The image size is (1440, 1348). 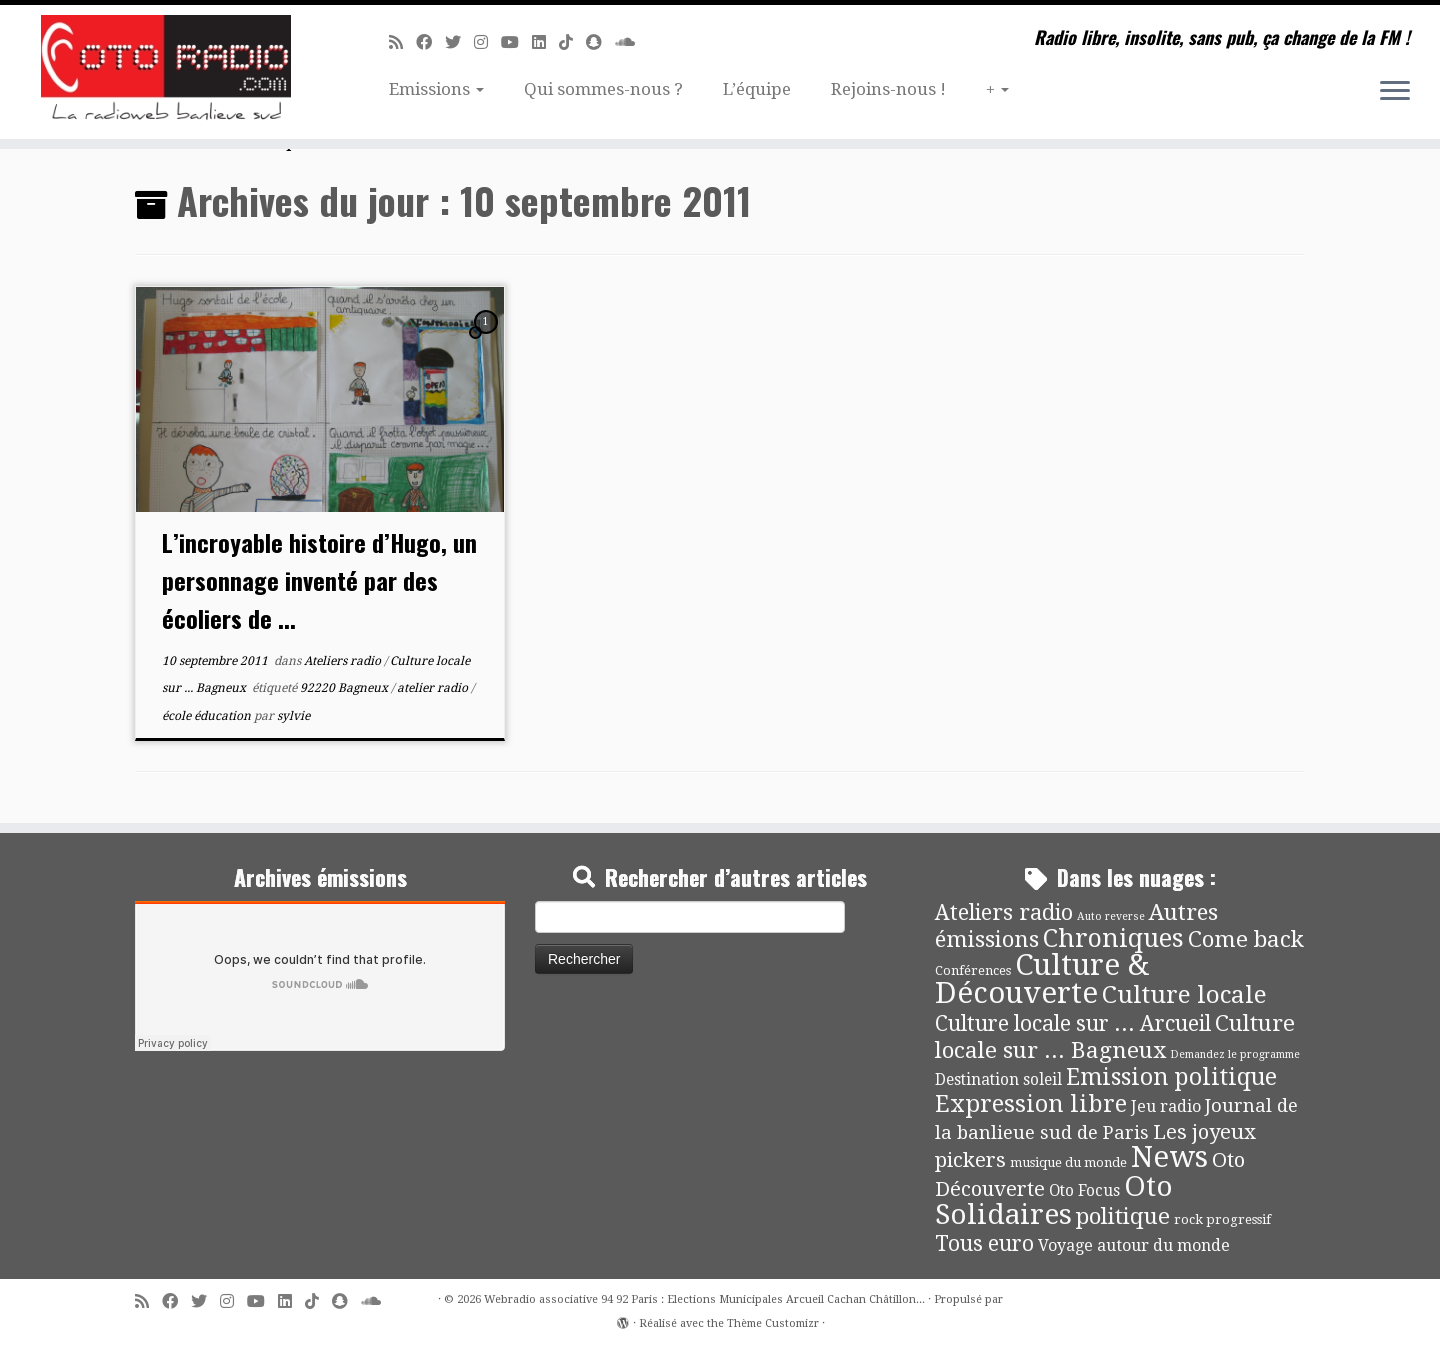 What do you see at coordinates (487, 42) in the screenshot?
I see `[Suivez-nous sur Instagram]` at bounding box center [487, 42].